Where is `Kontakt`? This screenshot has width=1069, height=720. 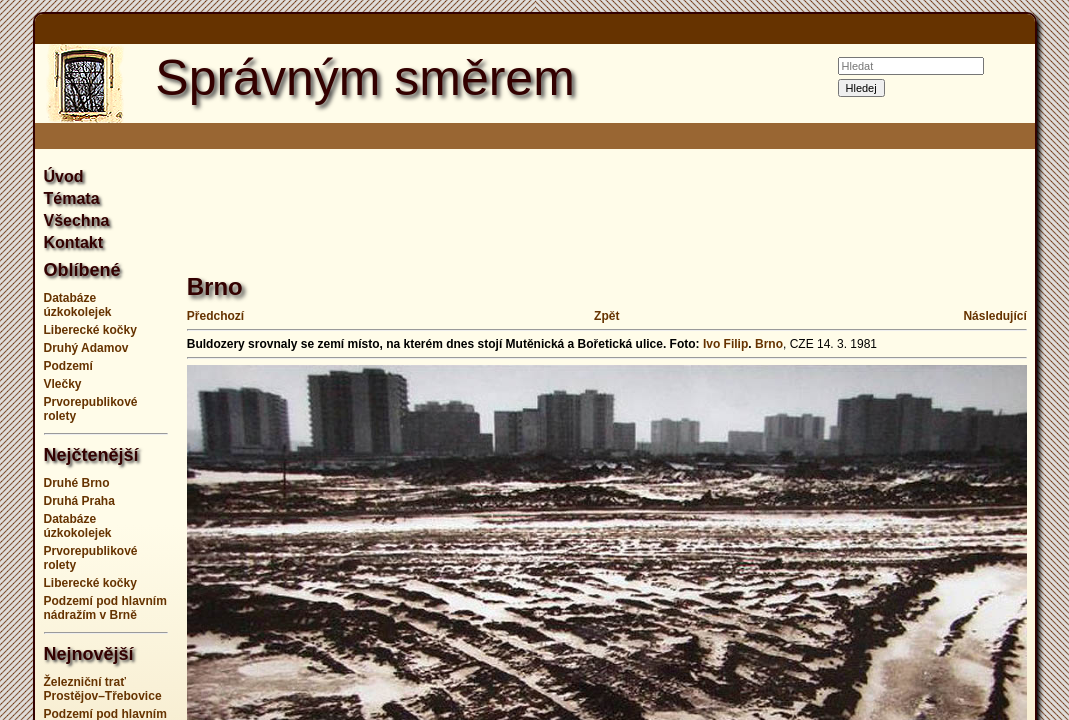 Kontakt is located at coordinates (74, 242).